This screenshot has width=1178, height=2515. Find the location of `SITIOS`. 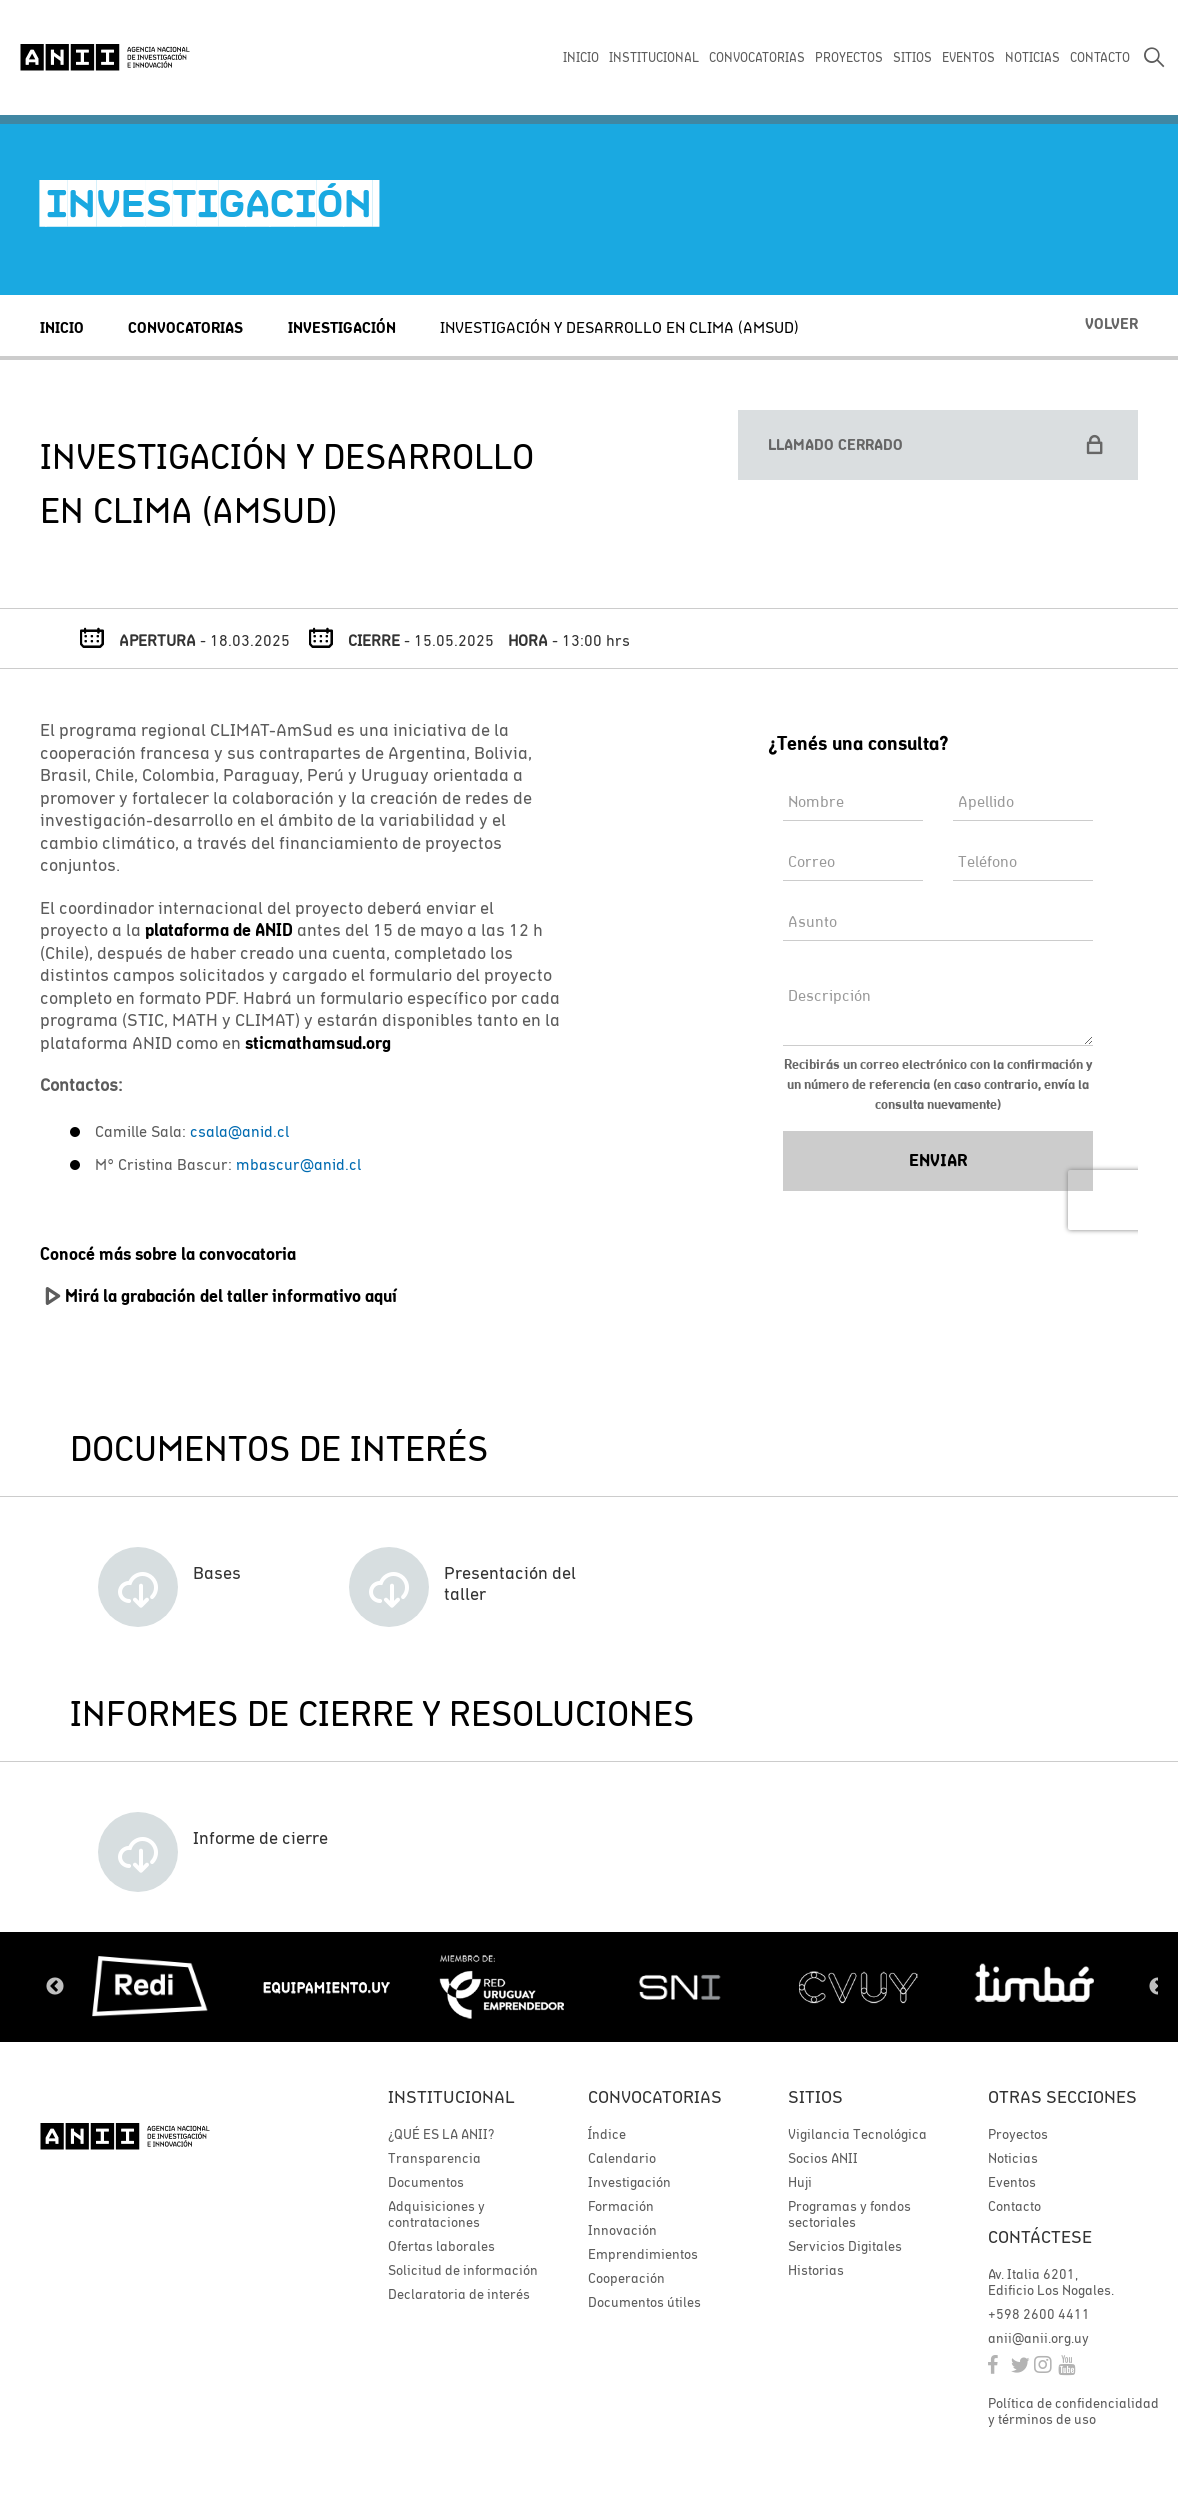

SITIOS is located at coordinates (912, 57).